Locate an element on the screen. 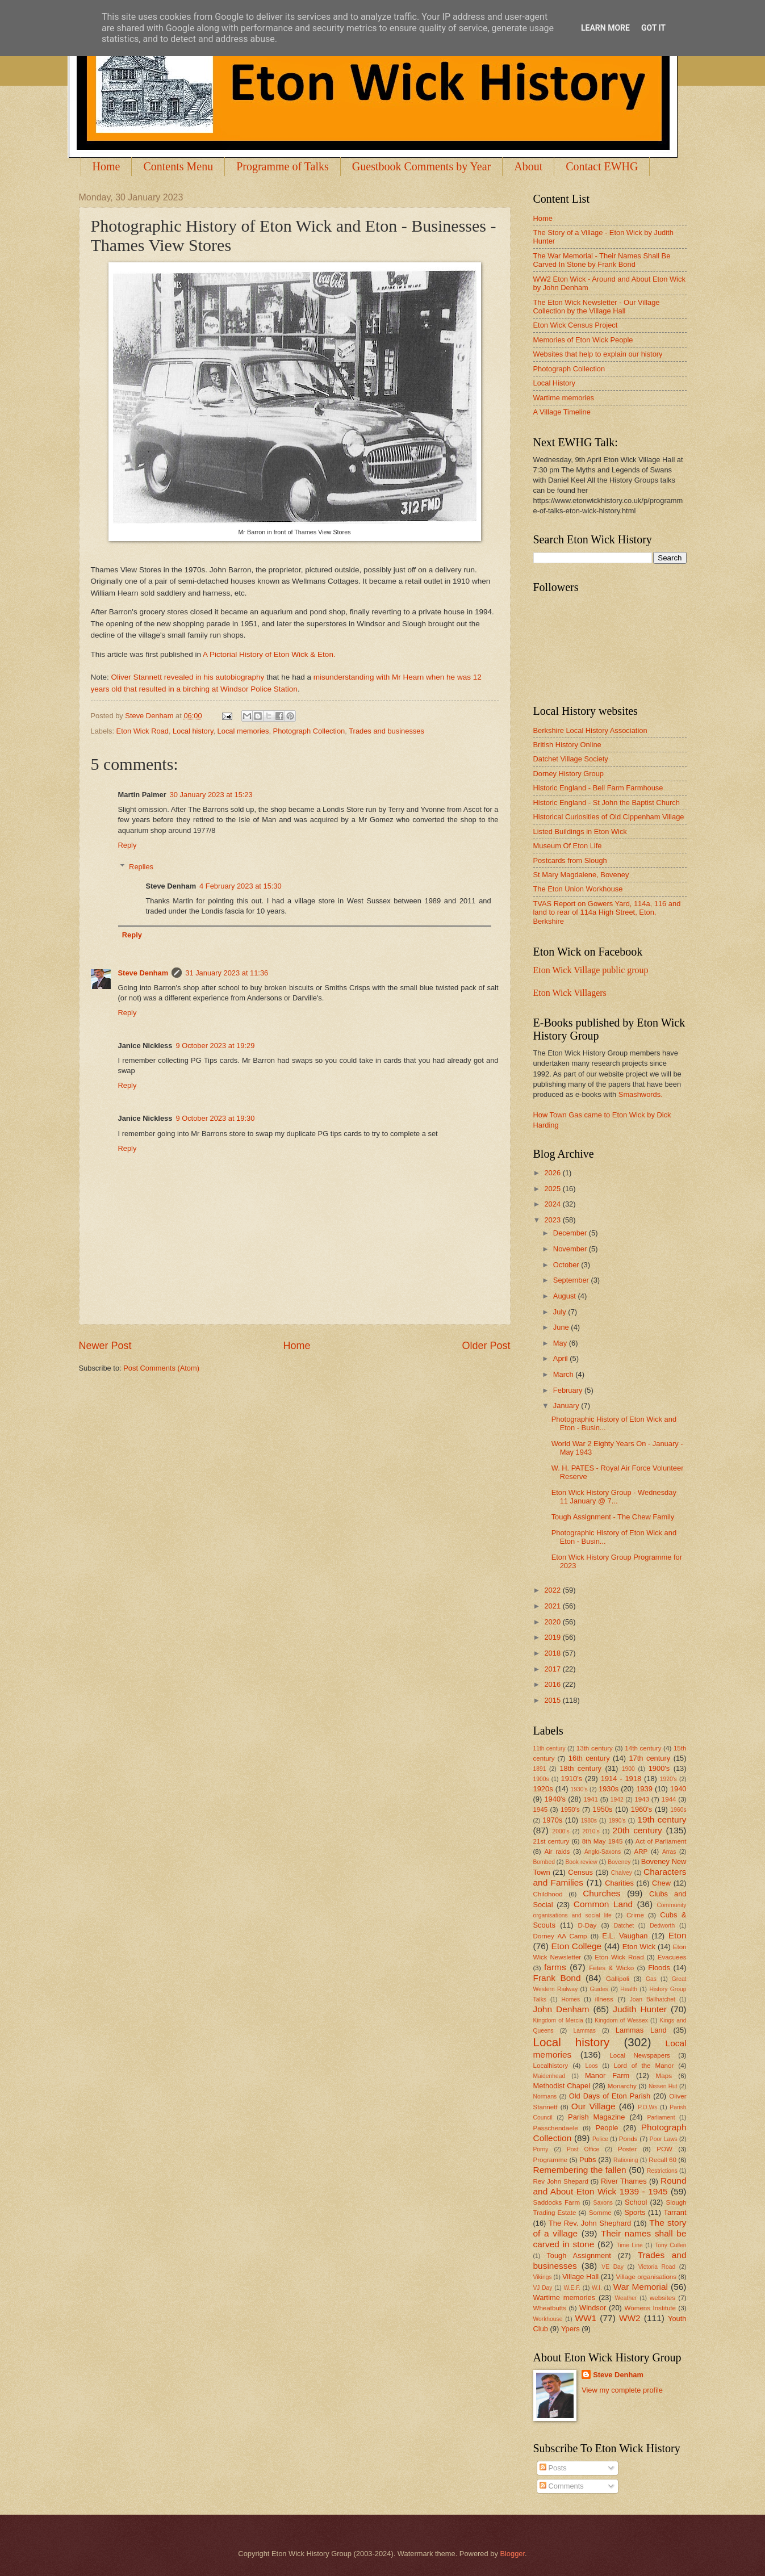 The image size is (765, 2576). Eton Wick History Group - Wednesday 11 January @ 7... is located at coordinates (613, 1496).